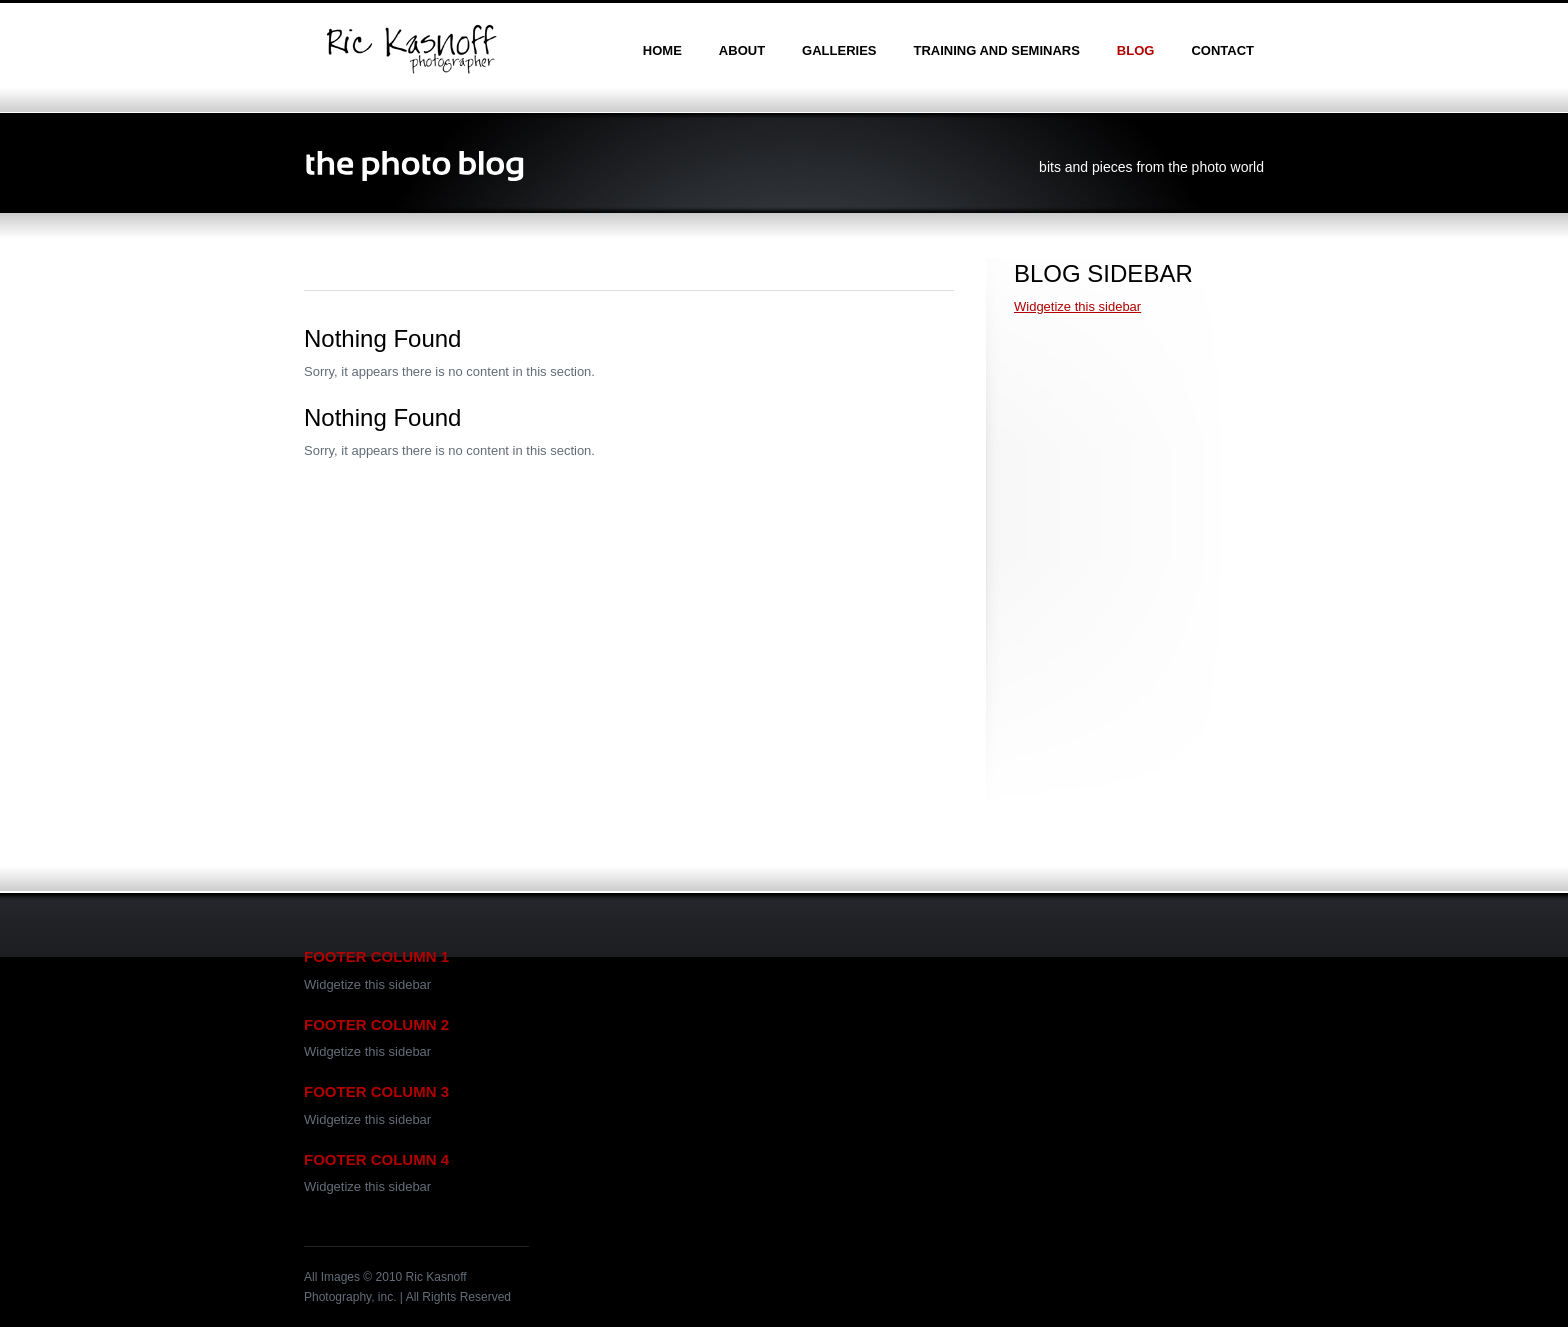  Describe the element at coordinates (1222, 50) in the screenshot. I see `contact` at that location.